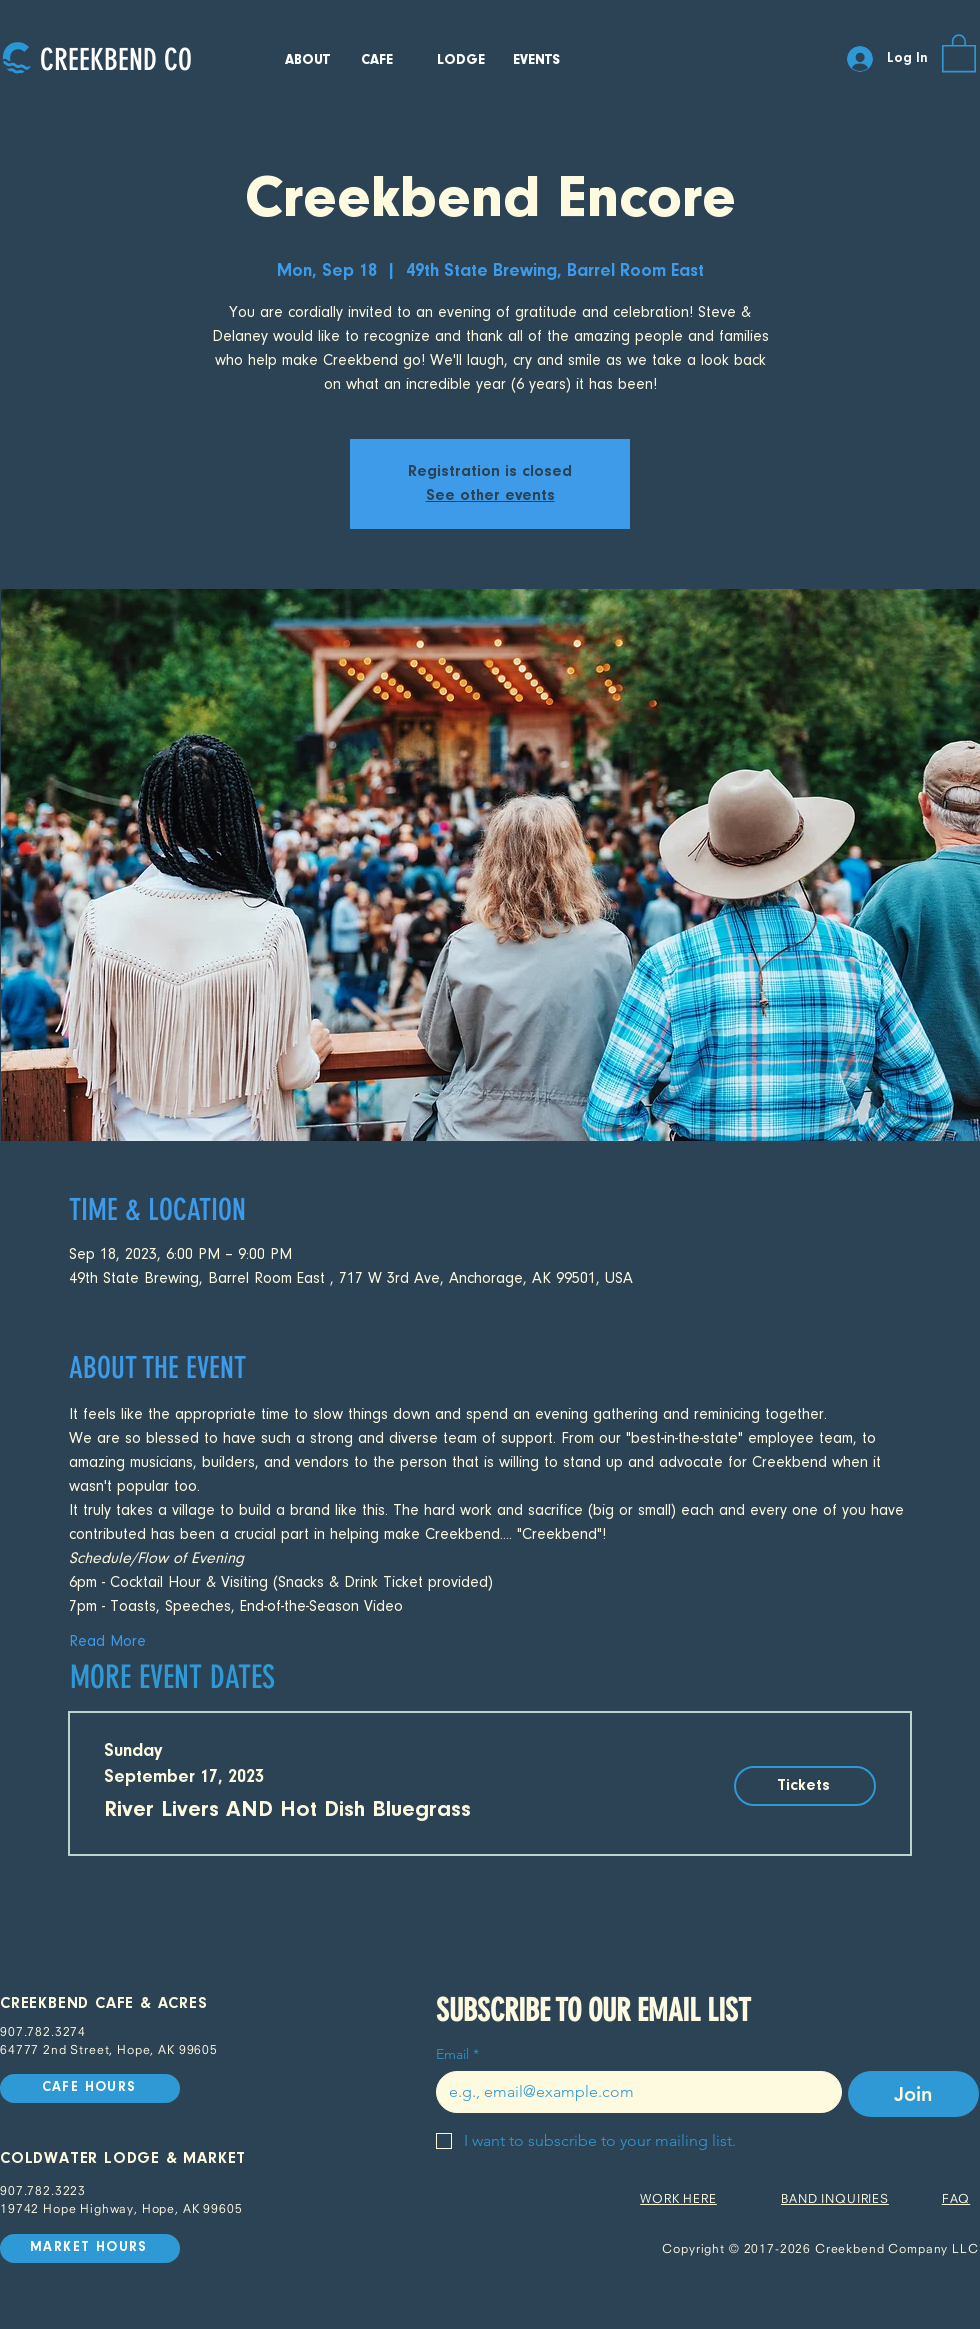  Describe the element at coordinates (115, 59) in the screenshot. I see `[CREEKBEND CO]` at that location.